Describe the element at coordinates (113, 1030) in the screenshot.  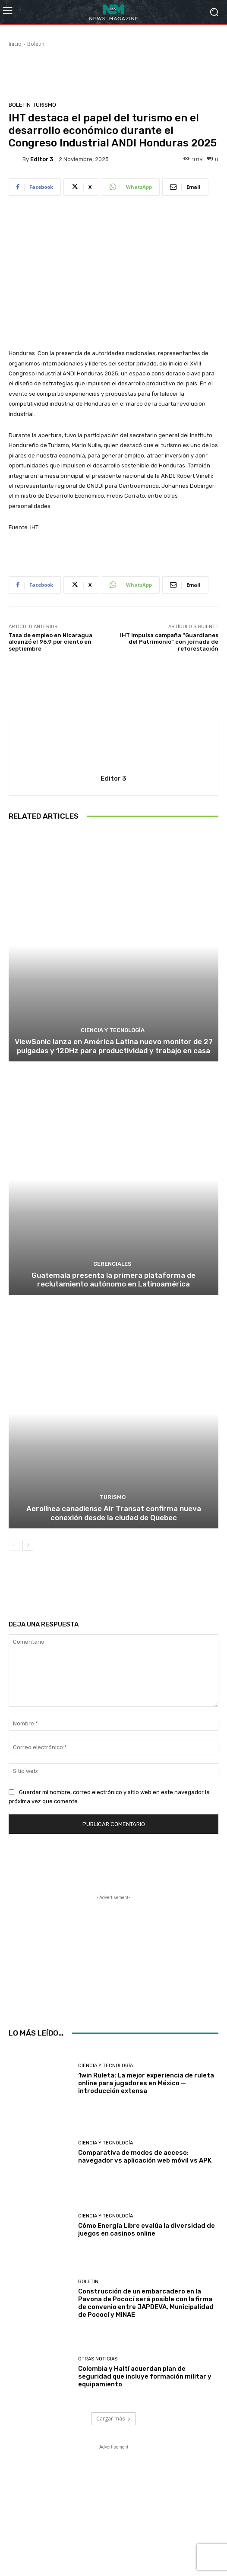
I see `Ciencia y Tecnología` at that location.